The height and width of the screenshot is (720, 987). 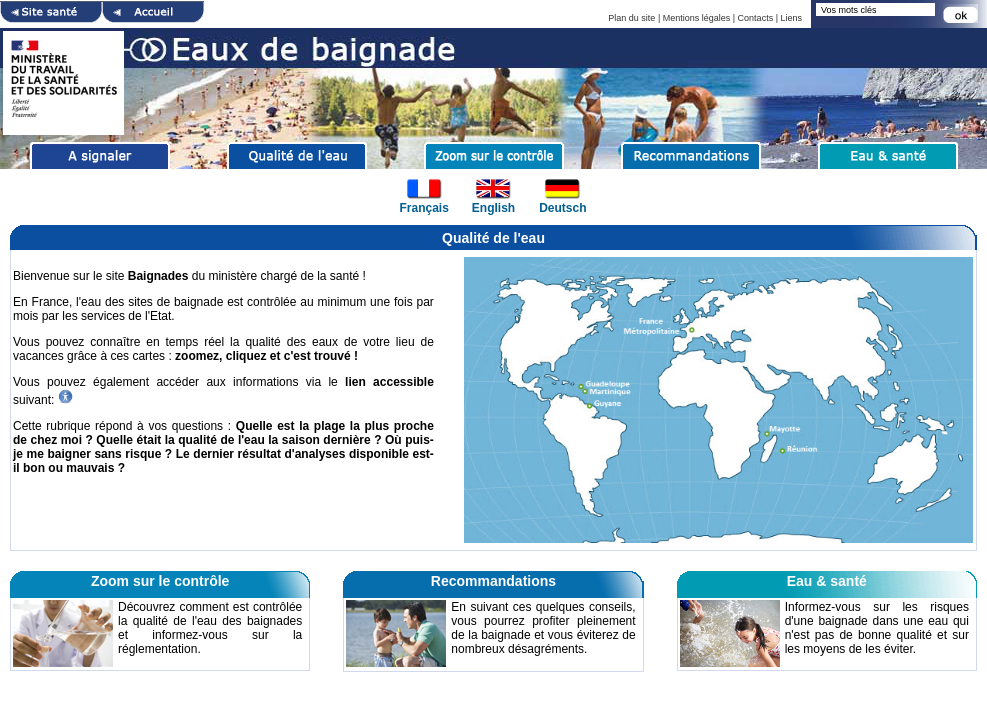 What do you see at coordinates (562, 208) in the screenshot?
I see `Deutsch` at bounding box center [562, 208].